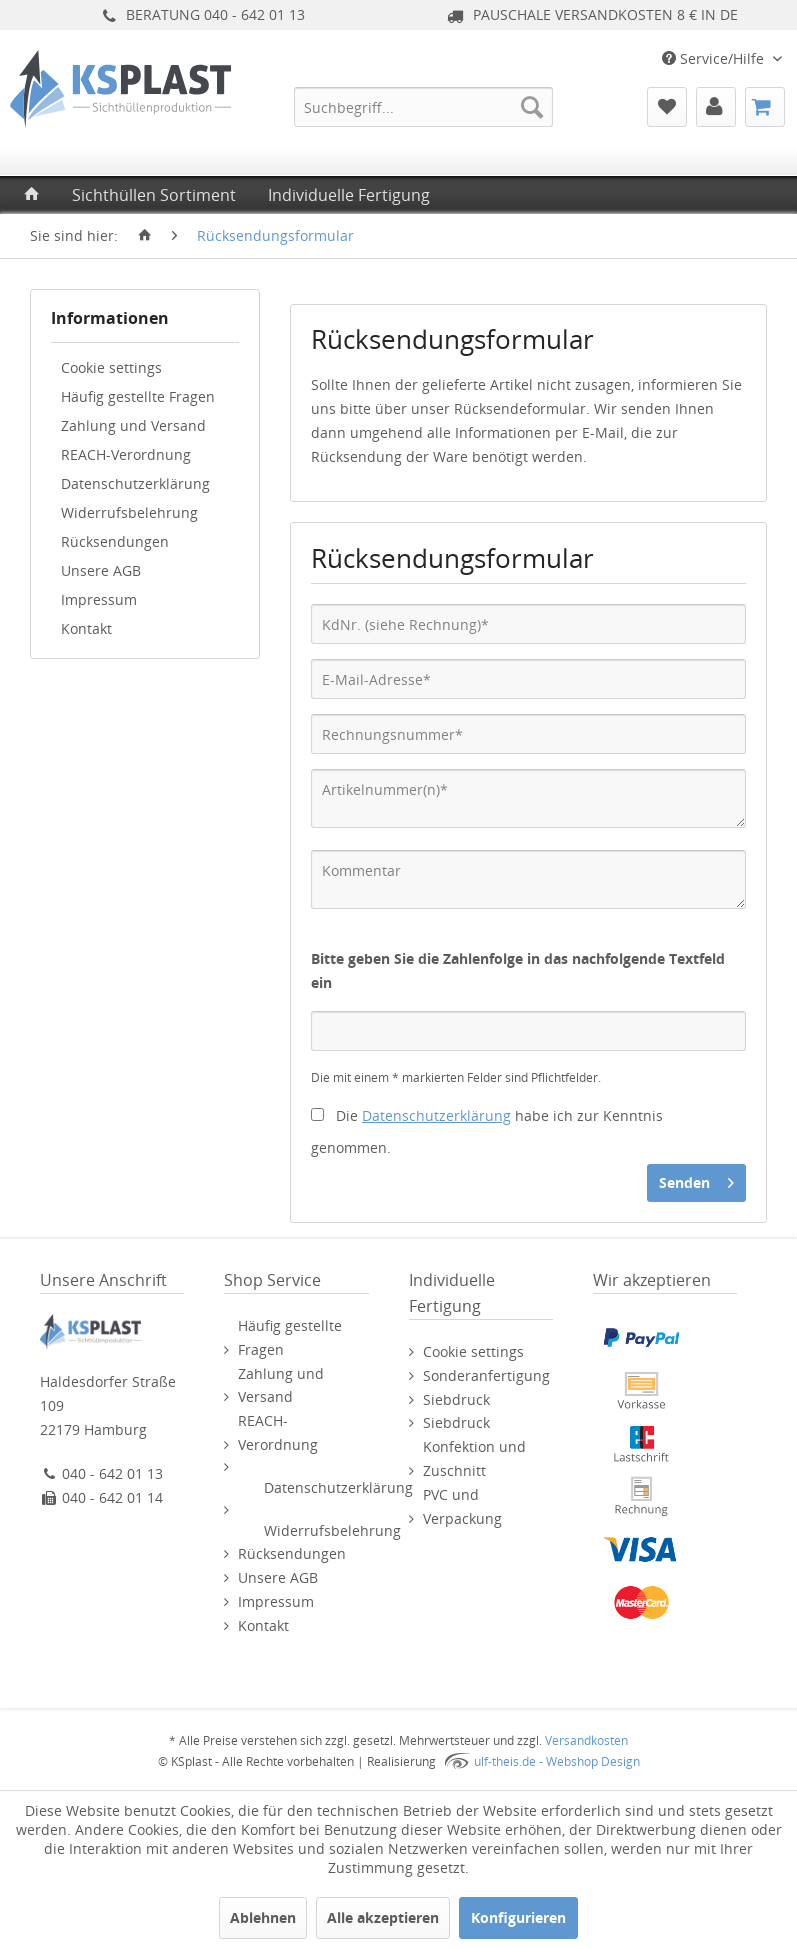 Image resolution: width=797 pixels, height=1949 pixels. Describe the element at coordinates (126, 454) in the screenshot. I see `REACH-Verordnung` at that location.